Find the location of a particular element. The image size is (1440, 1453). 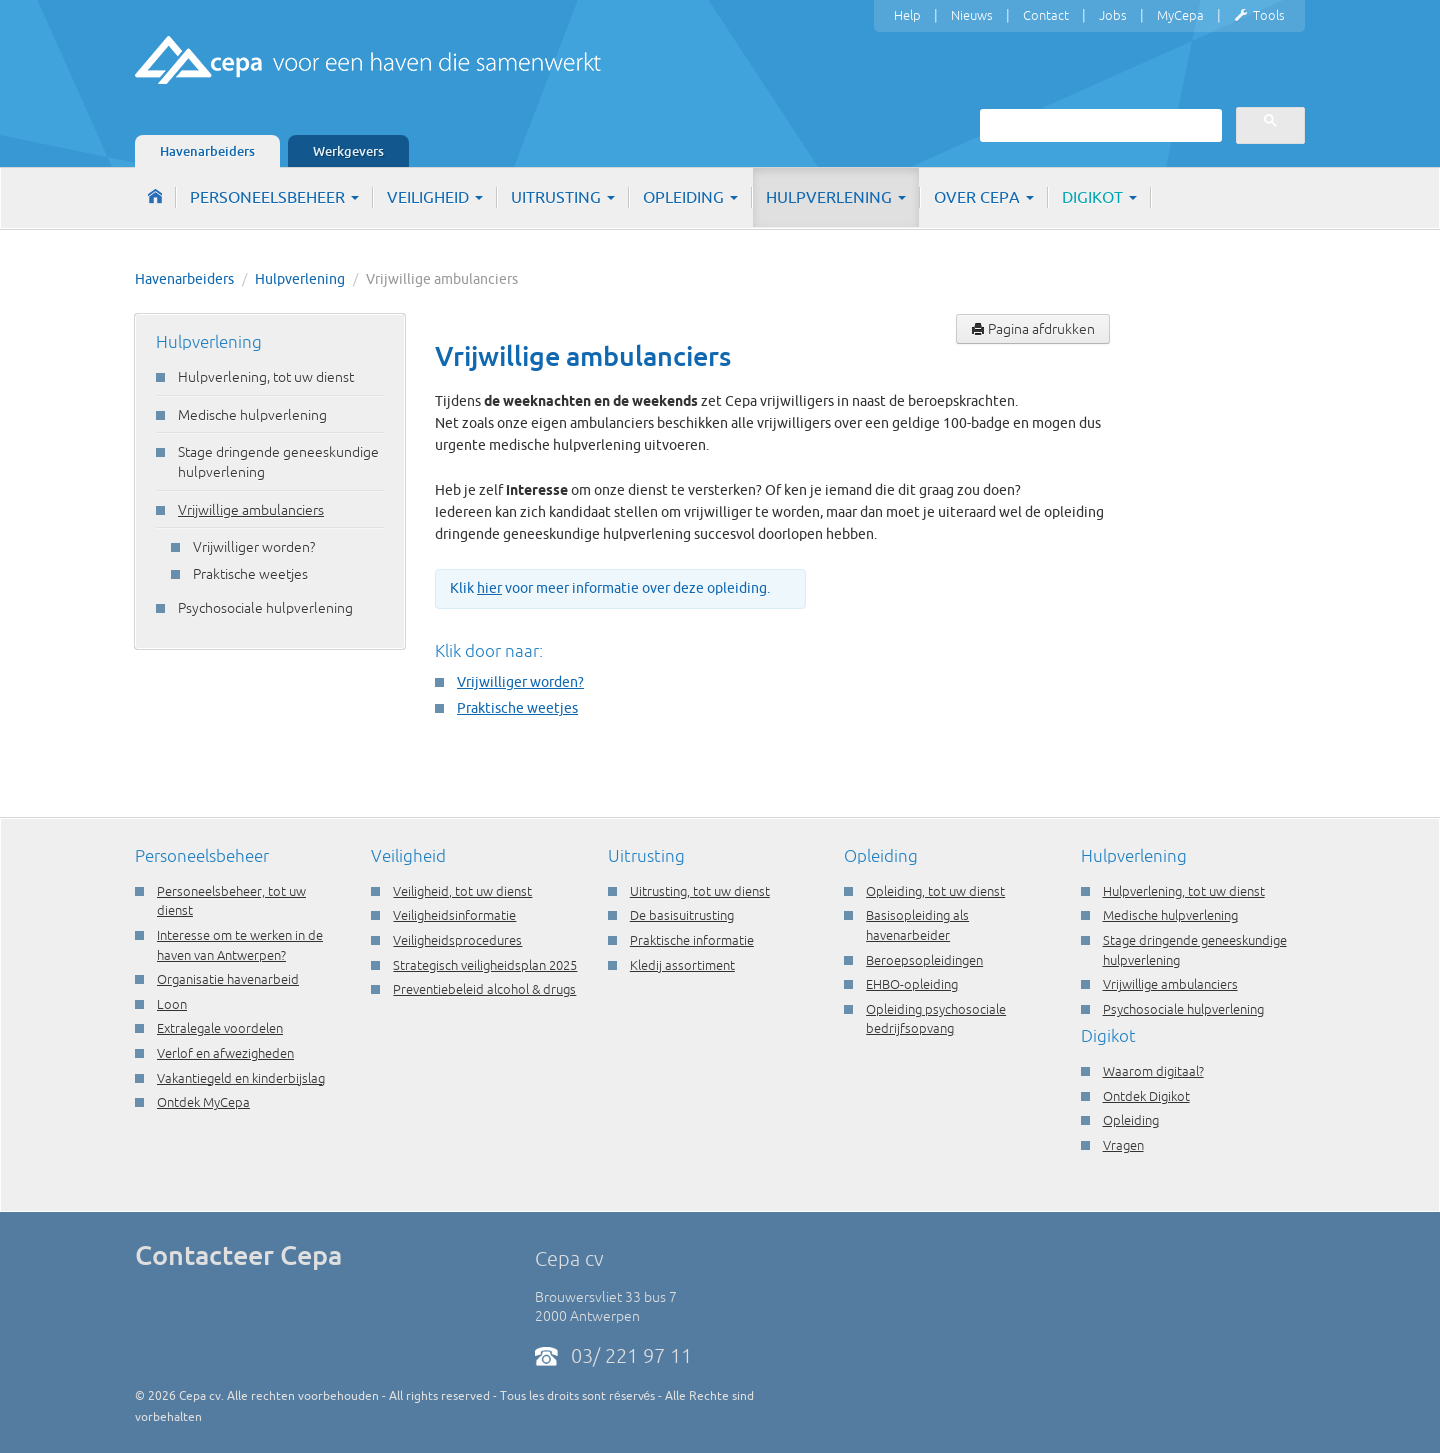

Uitrusting is located at coordinates (563, 197).